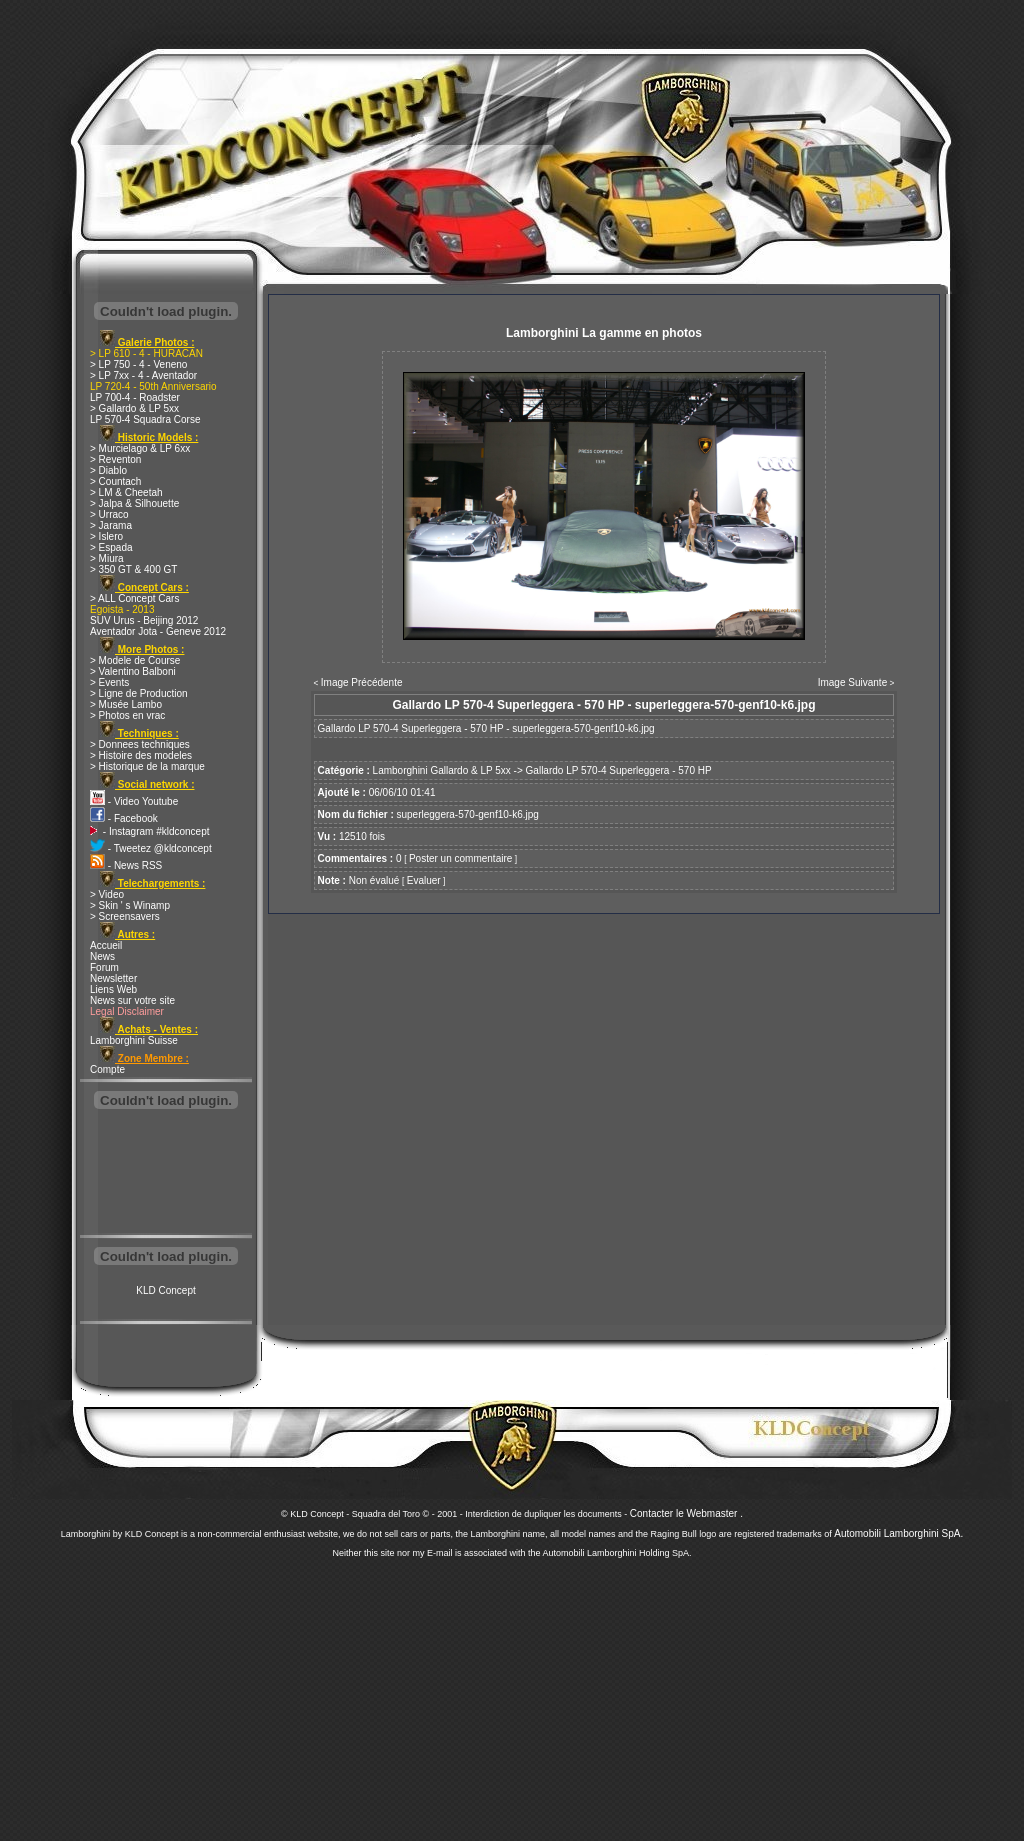  What do you see at coordinates (108, 470) in the screenshot?
I see `> Diablo` at bounding box center [108, 470].